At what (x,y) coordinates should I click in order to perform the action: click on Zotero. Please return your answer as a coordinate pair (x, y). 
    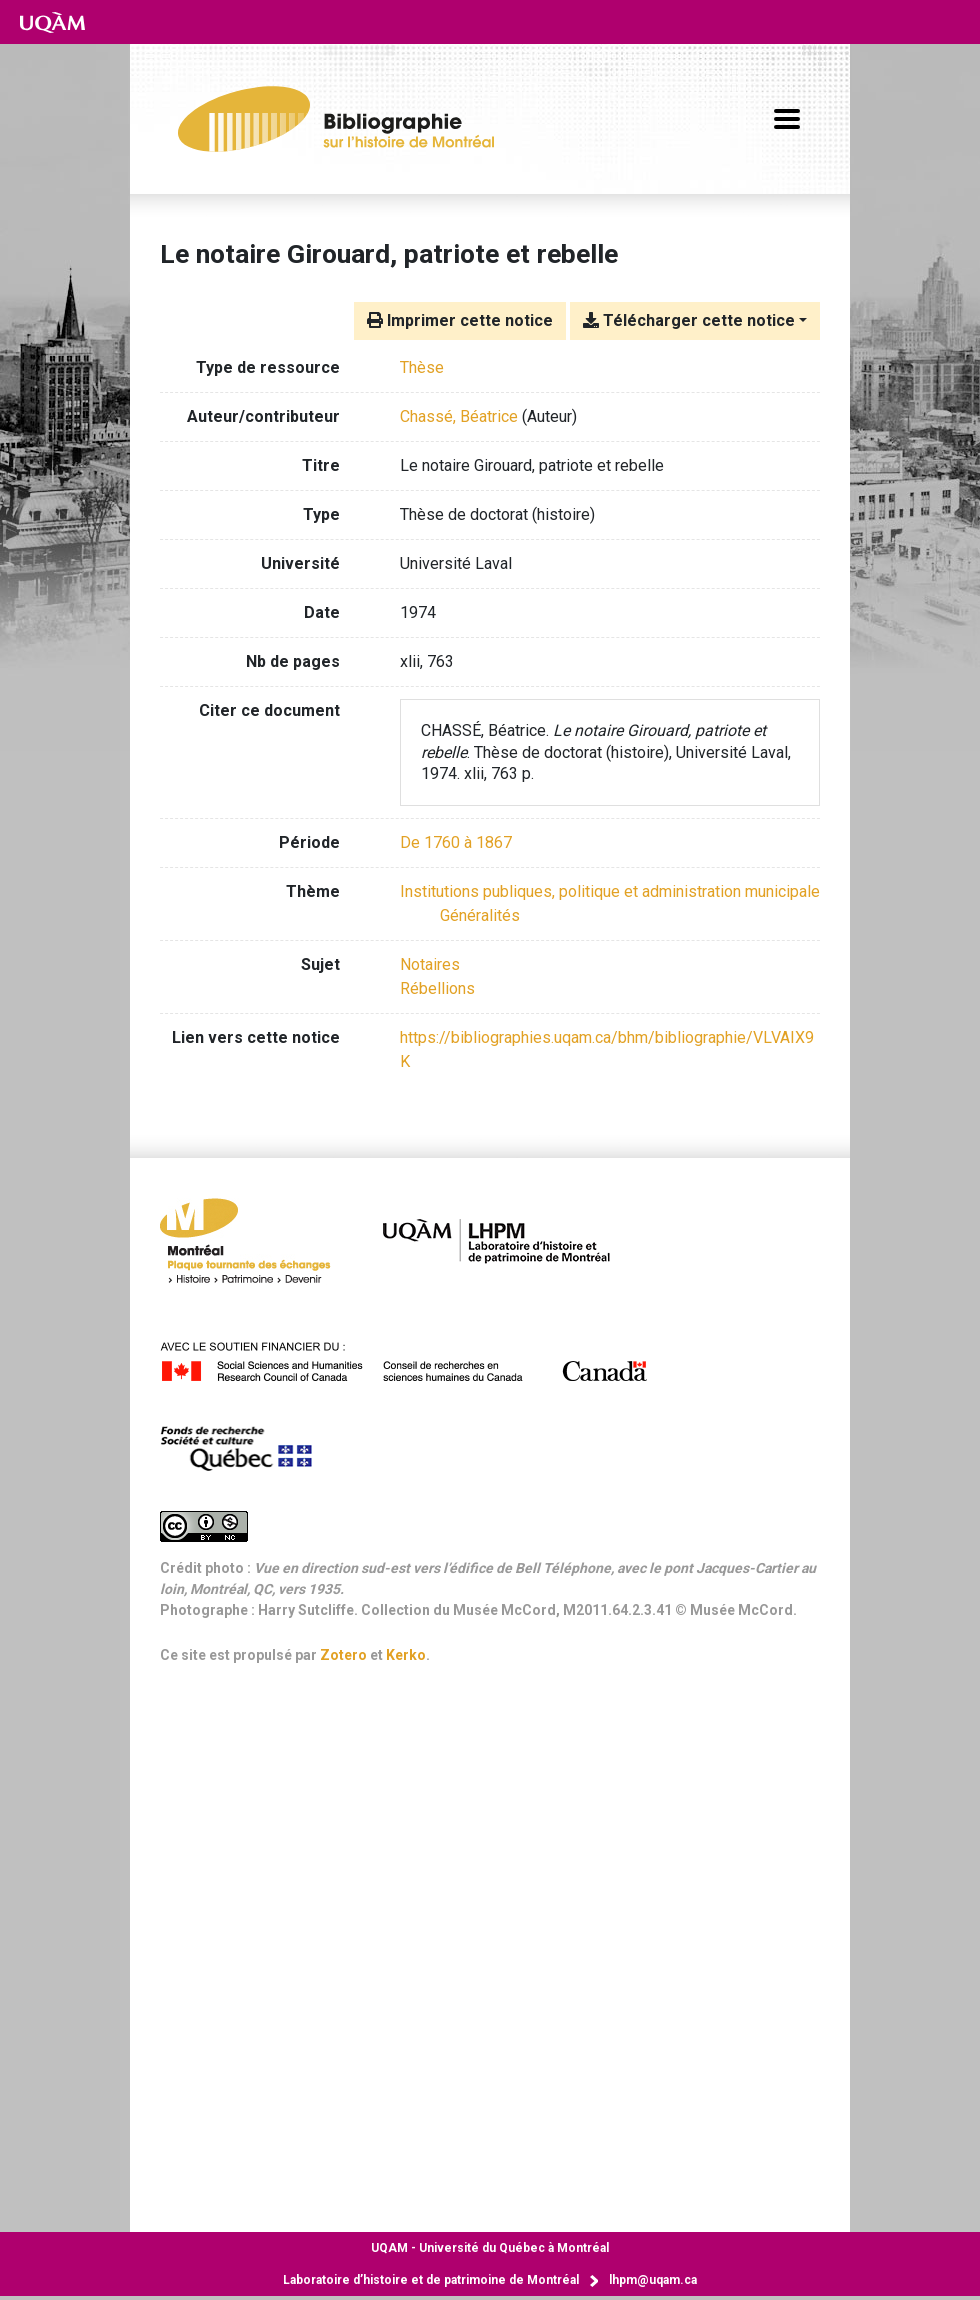
    Looking at the image, I should click on (343, 1655).